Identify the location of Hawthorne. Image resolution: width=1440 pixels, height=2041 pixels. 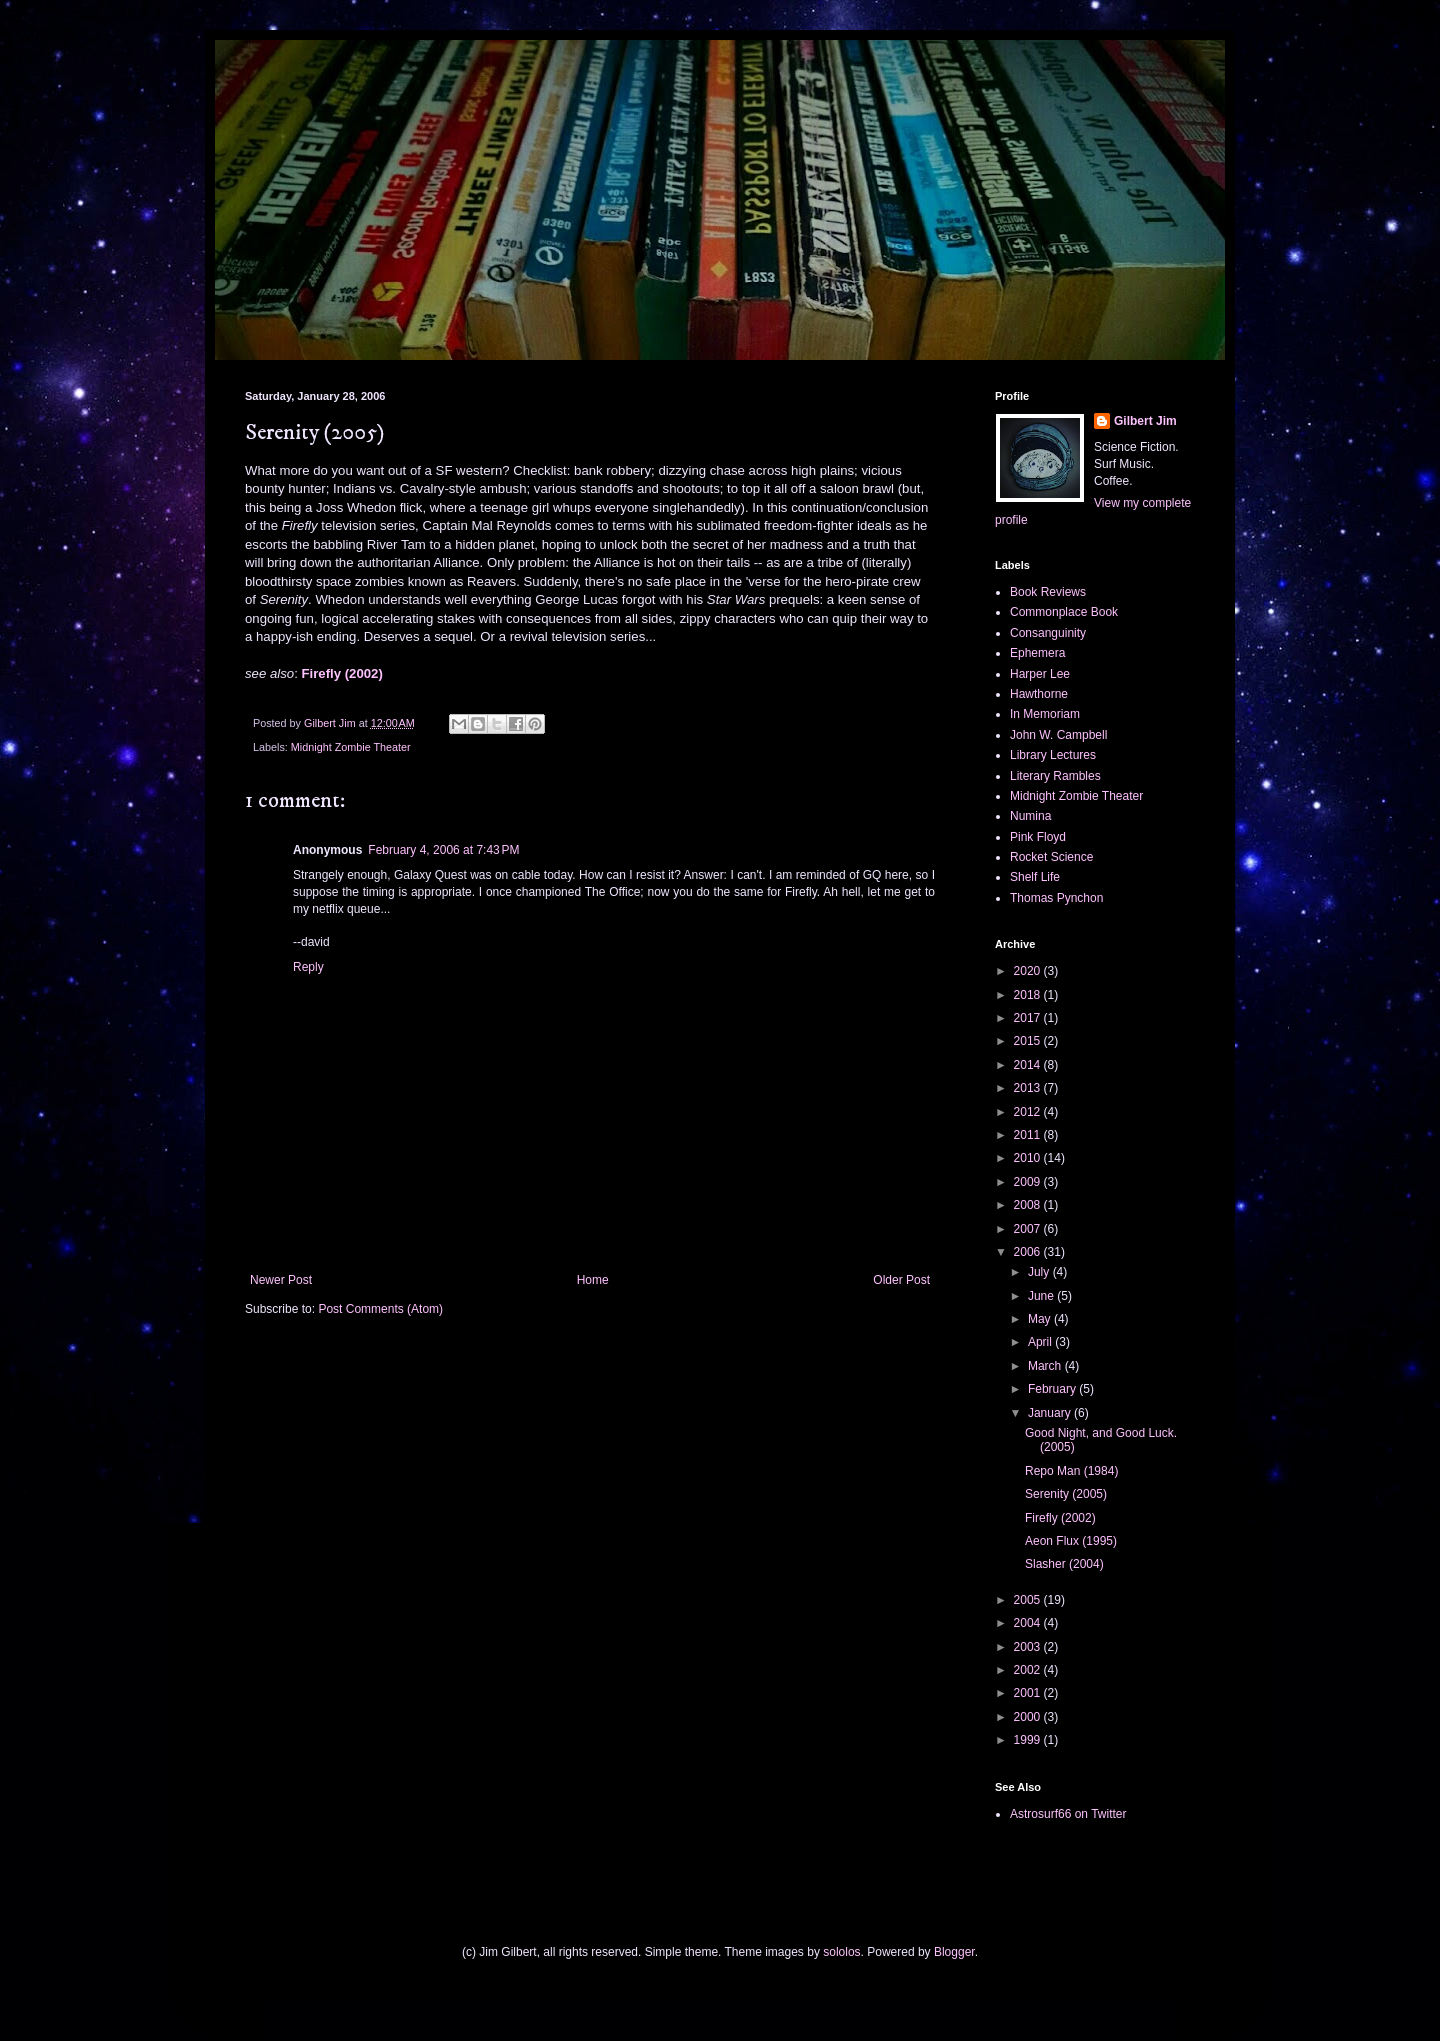
(1039, 694).